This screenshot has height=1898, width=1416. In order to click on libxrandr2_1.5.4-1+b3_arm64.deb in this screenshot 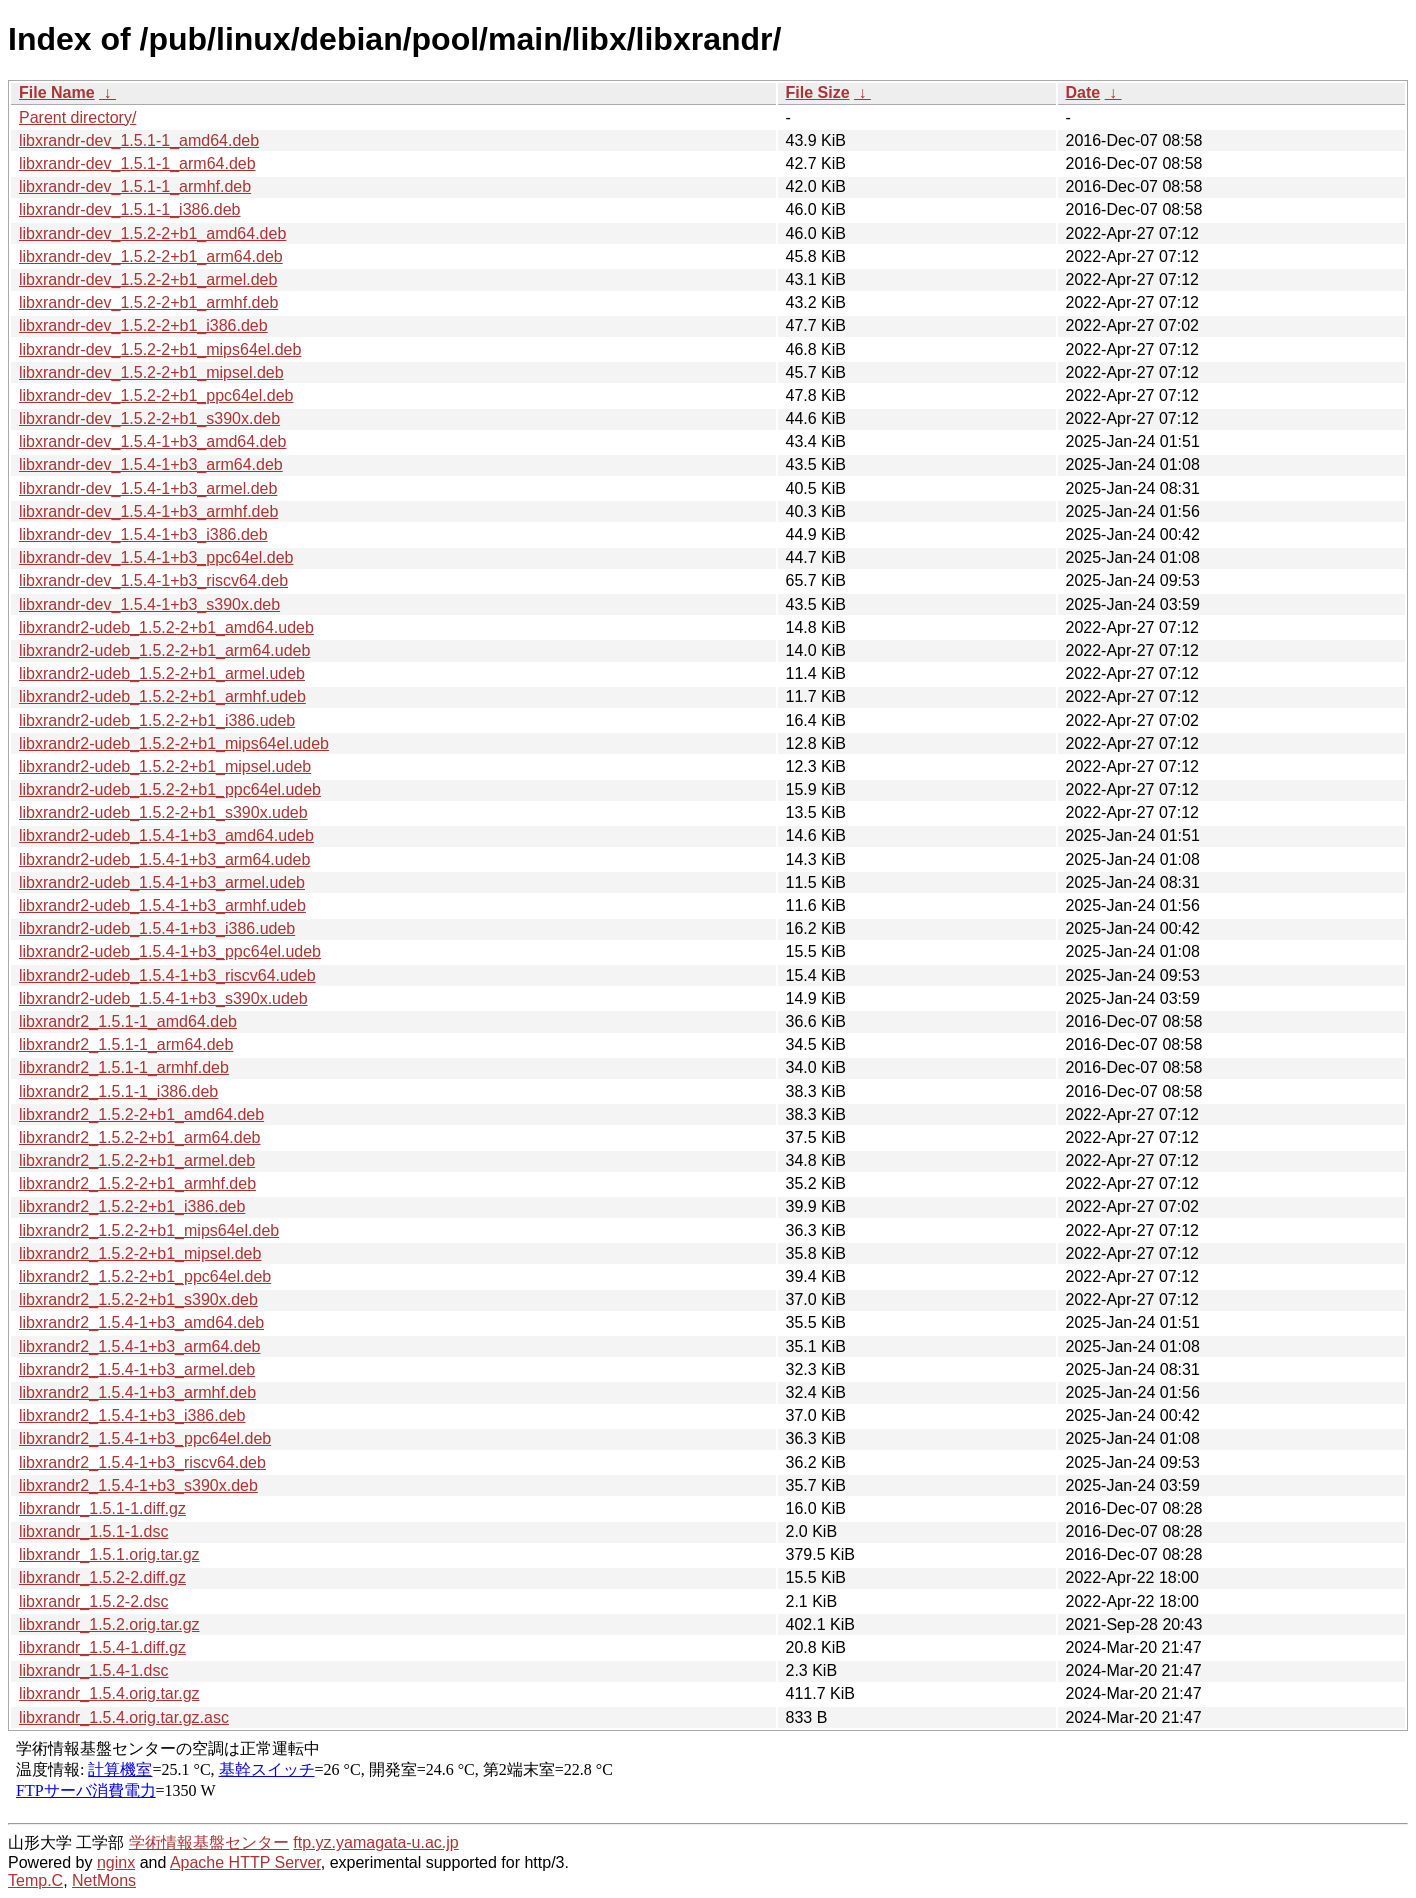, I will do `click(140, 1346)`.